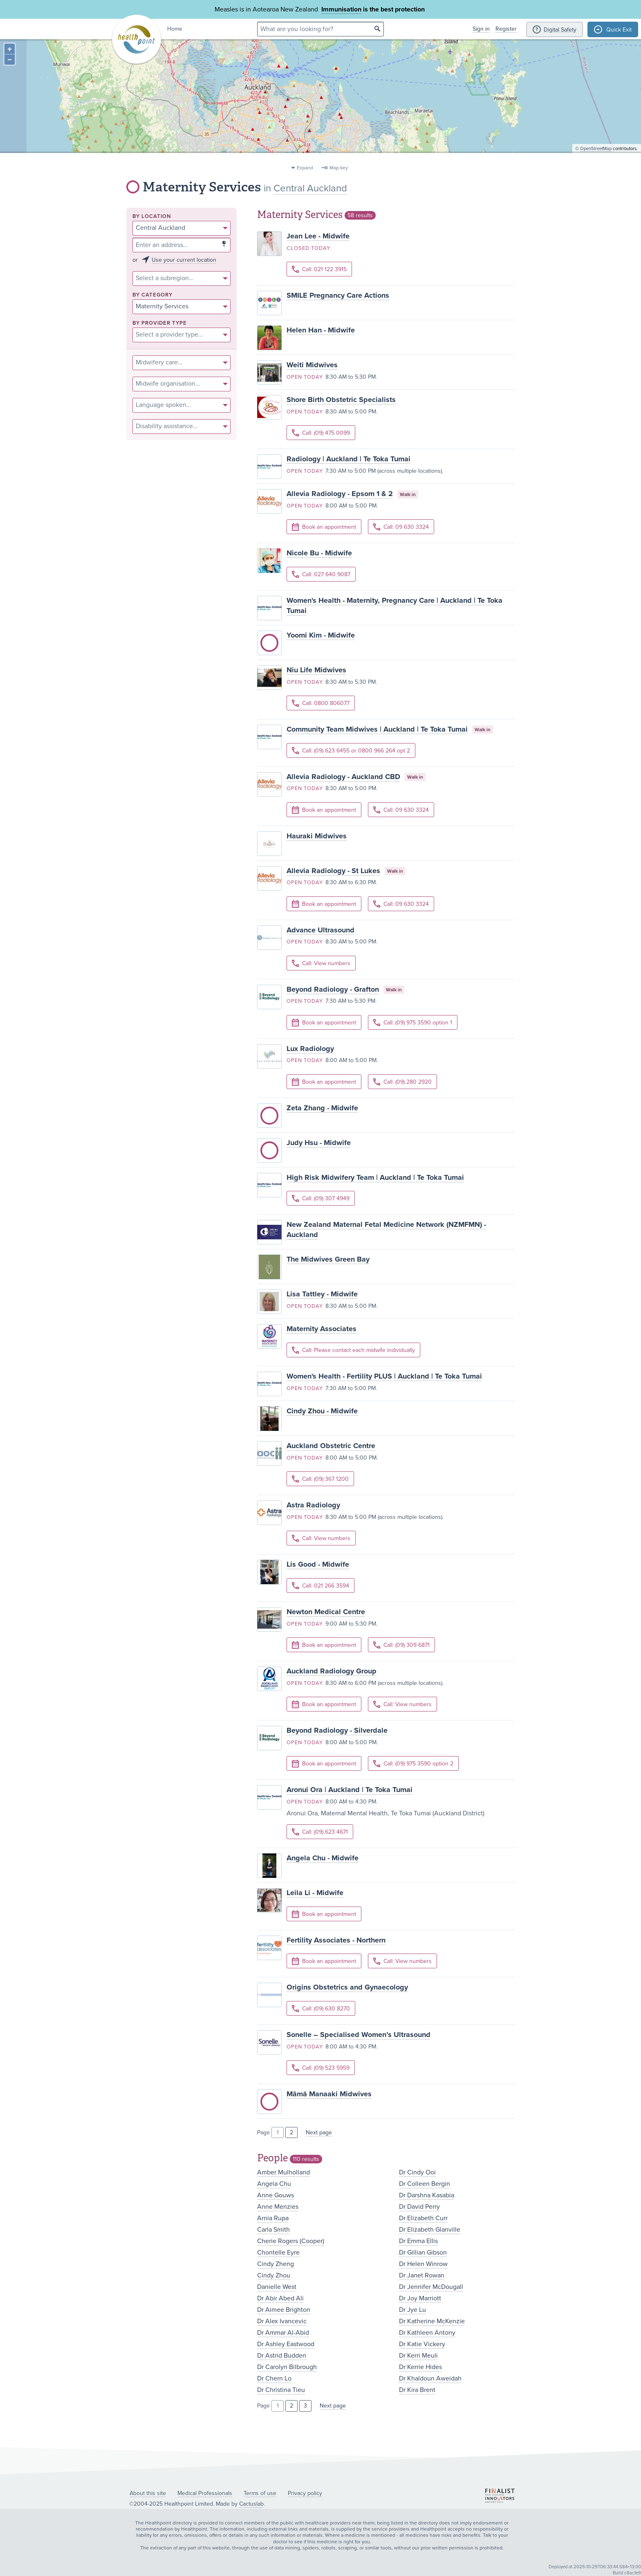 The width and height of the screenshot is (641, 2576). What do you see at coordinates (375, 1177) in the screenshot?
I see `High Risk Midwifery Team | Auckland | Te Toka Tumai` at bounding box center [375, 1177].